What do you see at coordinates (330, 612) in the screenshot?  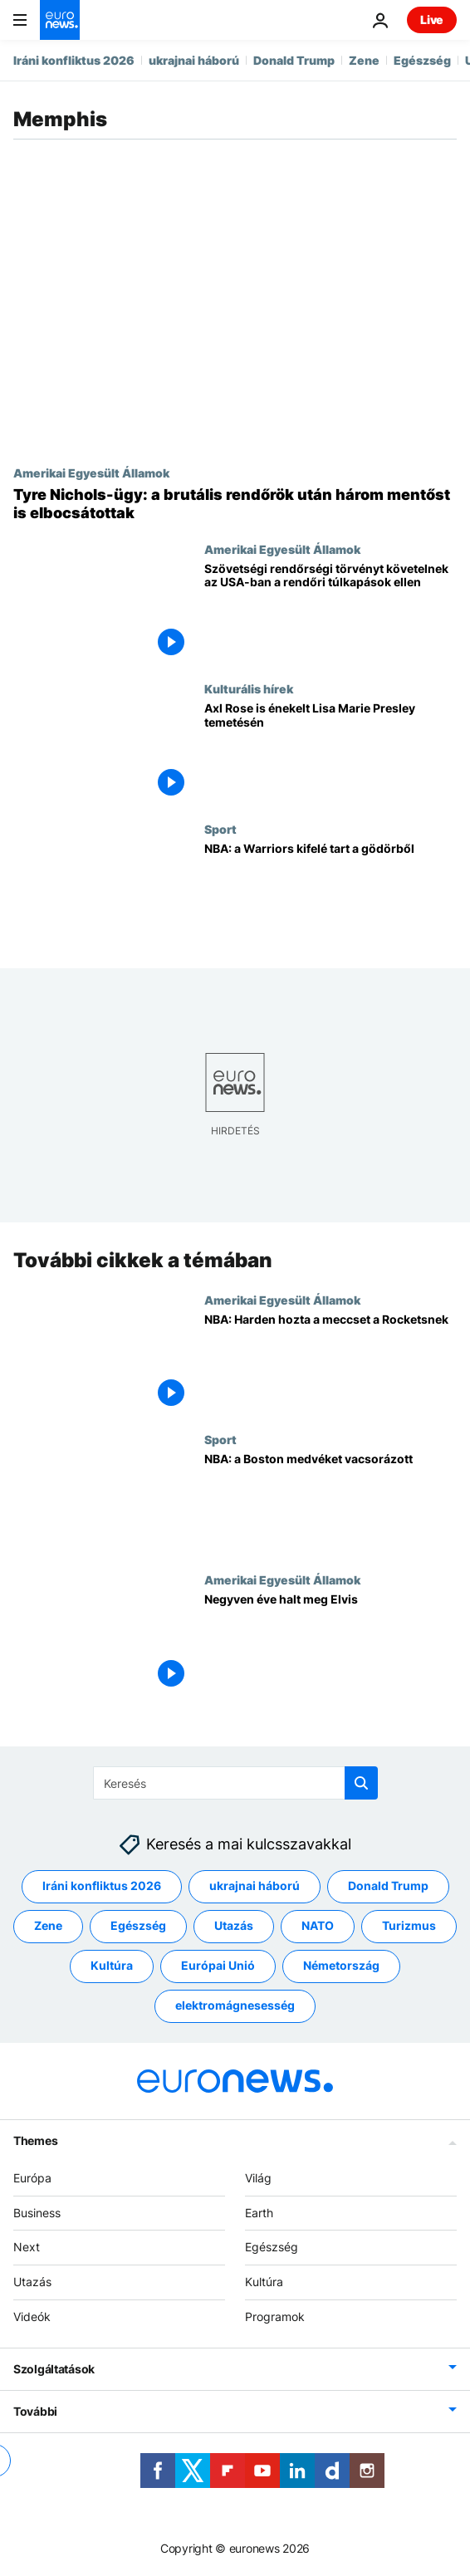 I see `[Szövetségi rendőrségi törvényt követelnek az USA-ban a rendőri túlkapások ellen]` at bounding box center [330, 612].